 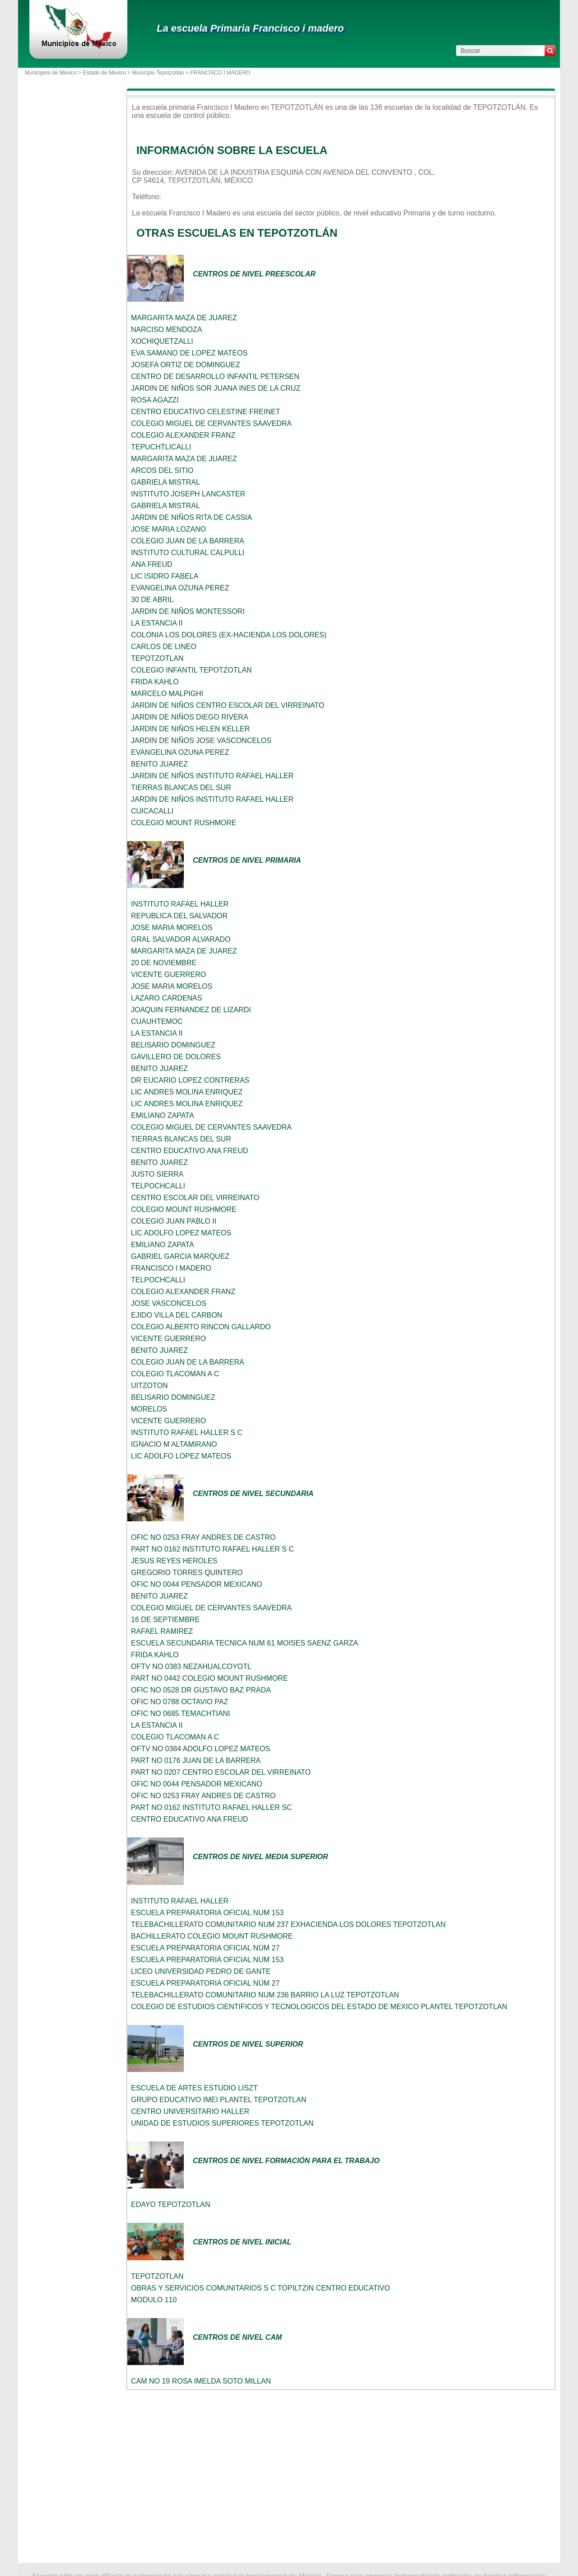 What do you see at coordinates (174, 1561) in the screenshot?
I see `JESUS REYES HEROLES` at bounding box center [174, 1561].